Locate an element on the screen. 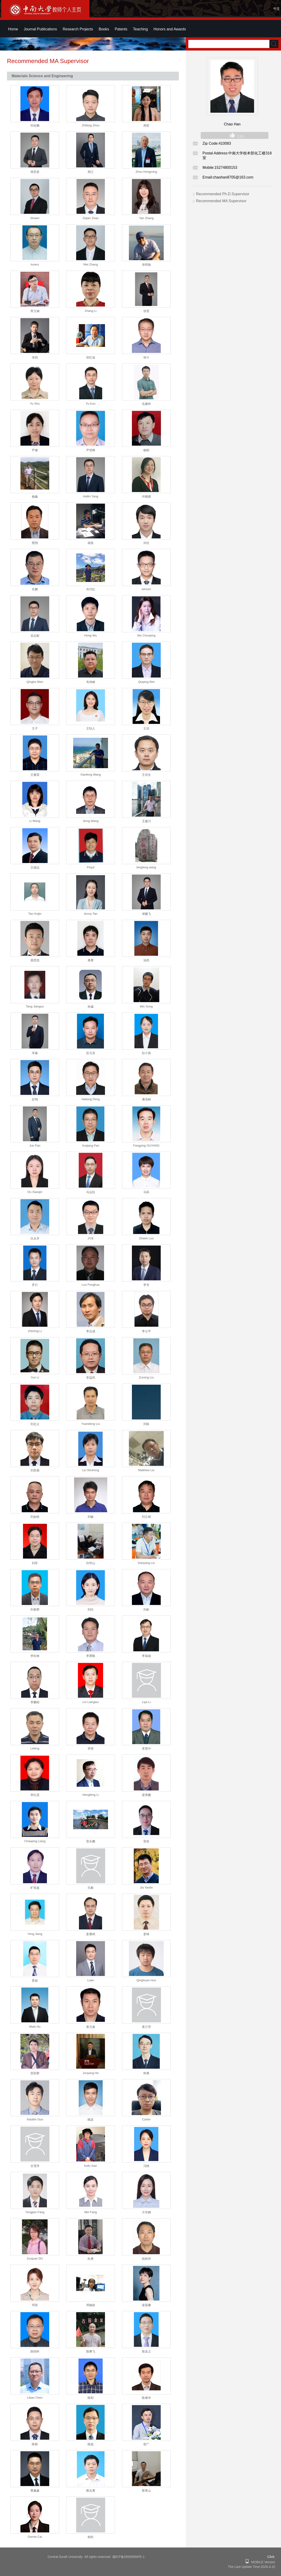 This screenshot has width=281, height=2576. Liu Shuhong is located at coordinates (90, 1470).